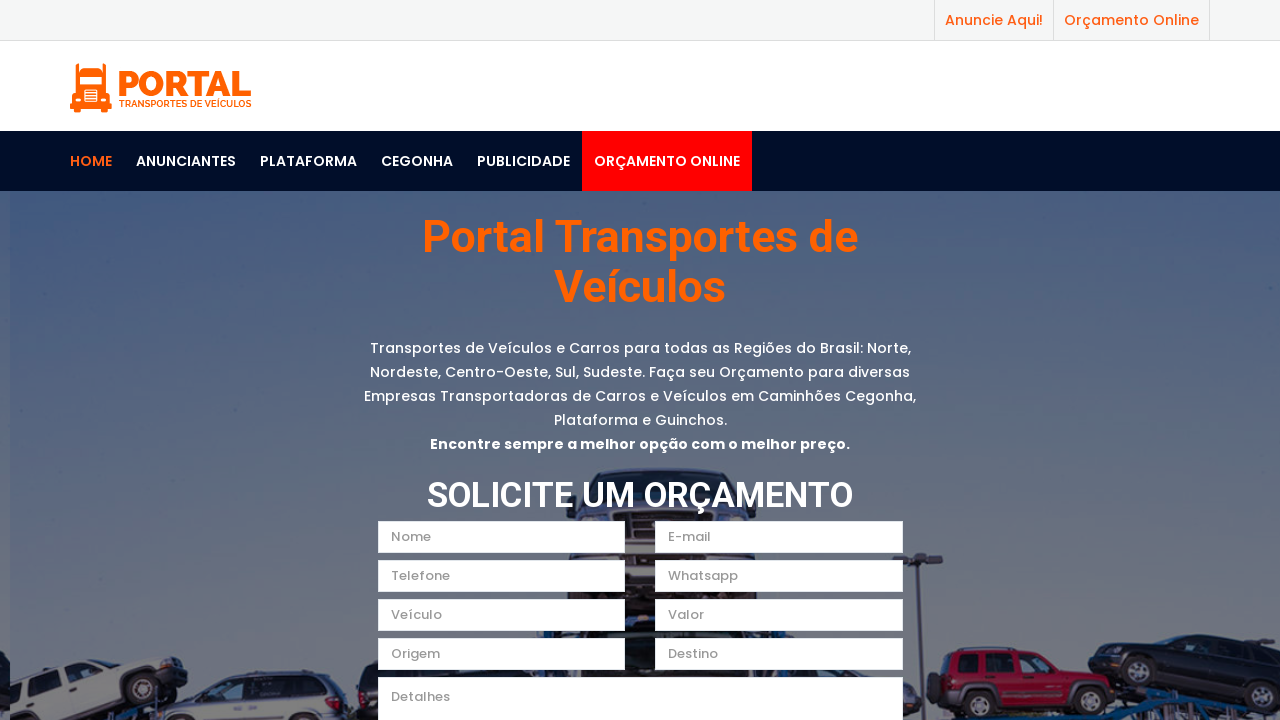 Image resolution: width=1280 pixels, height=720 pixels. I want to click on Home, so click(91, 161).